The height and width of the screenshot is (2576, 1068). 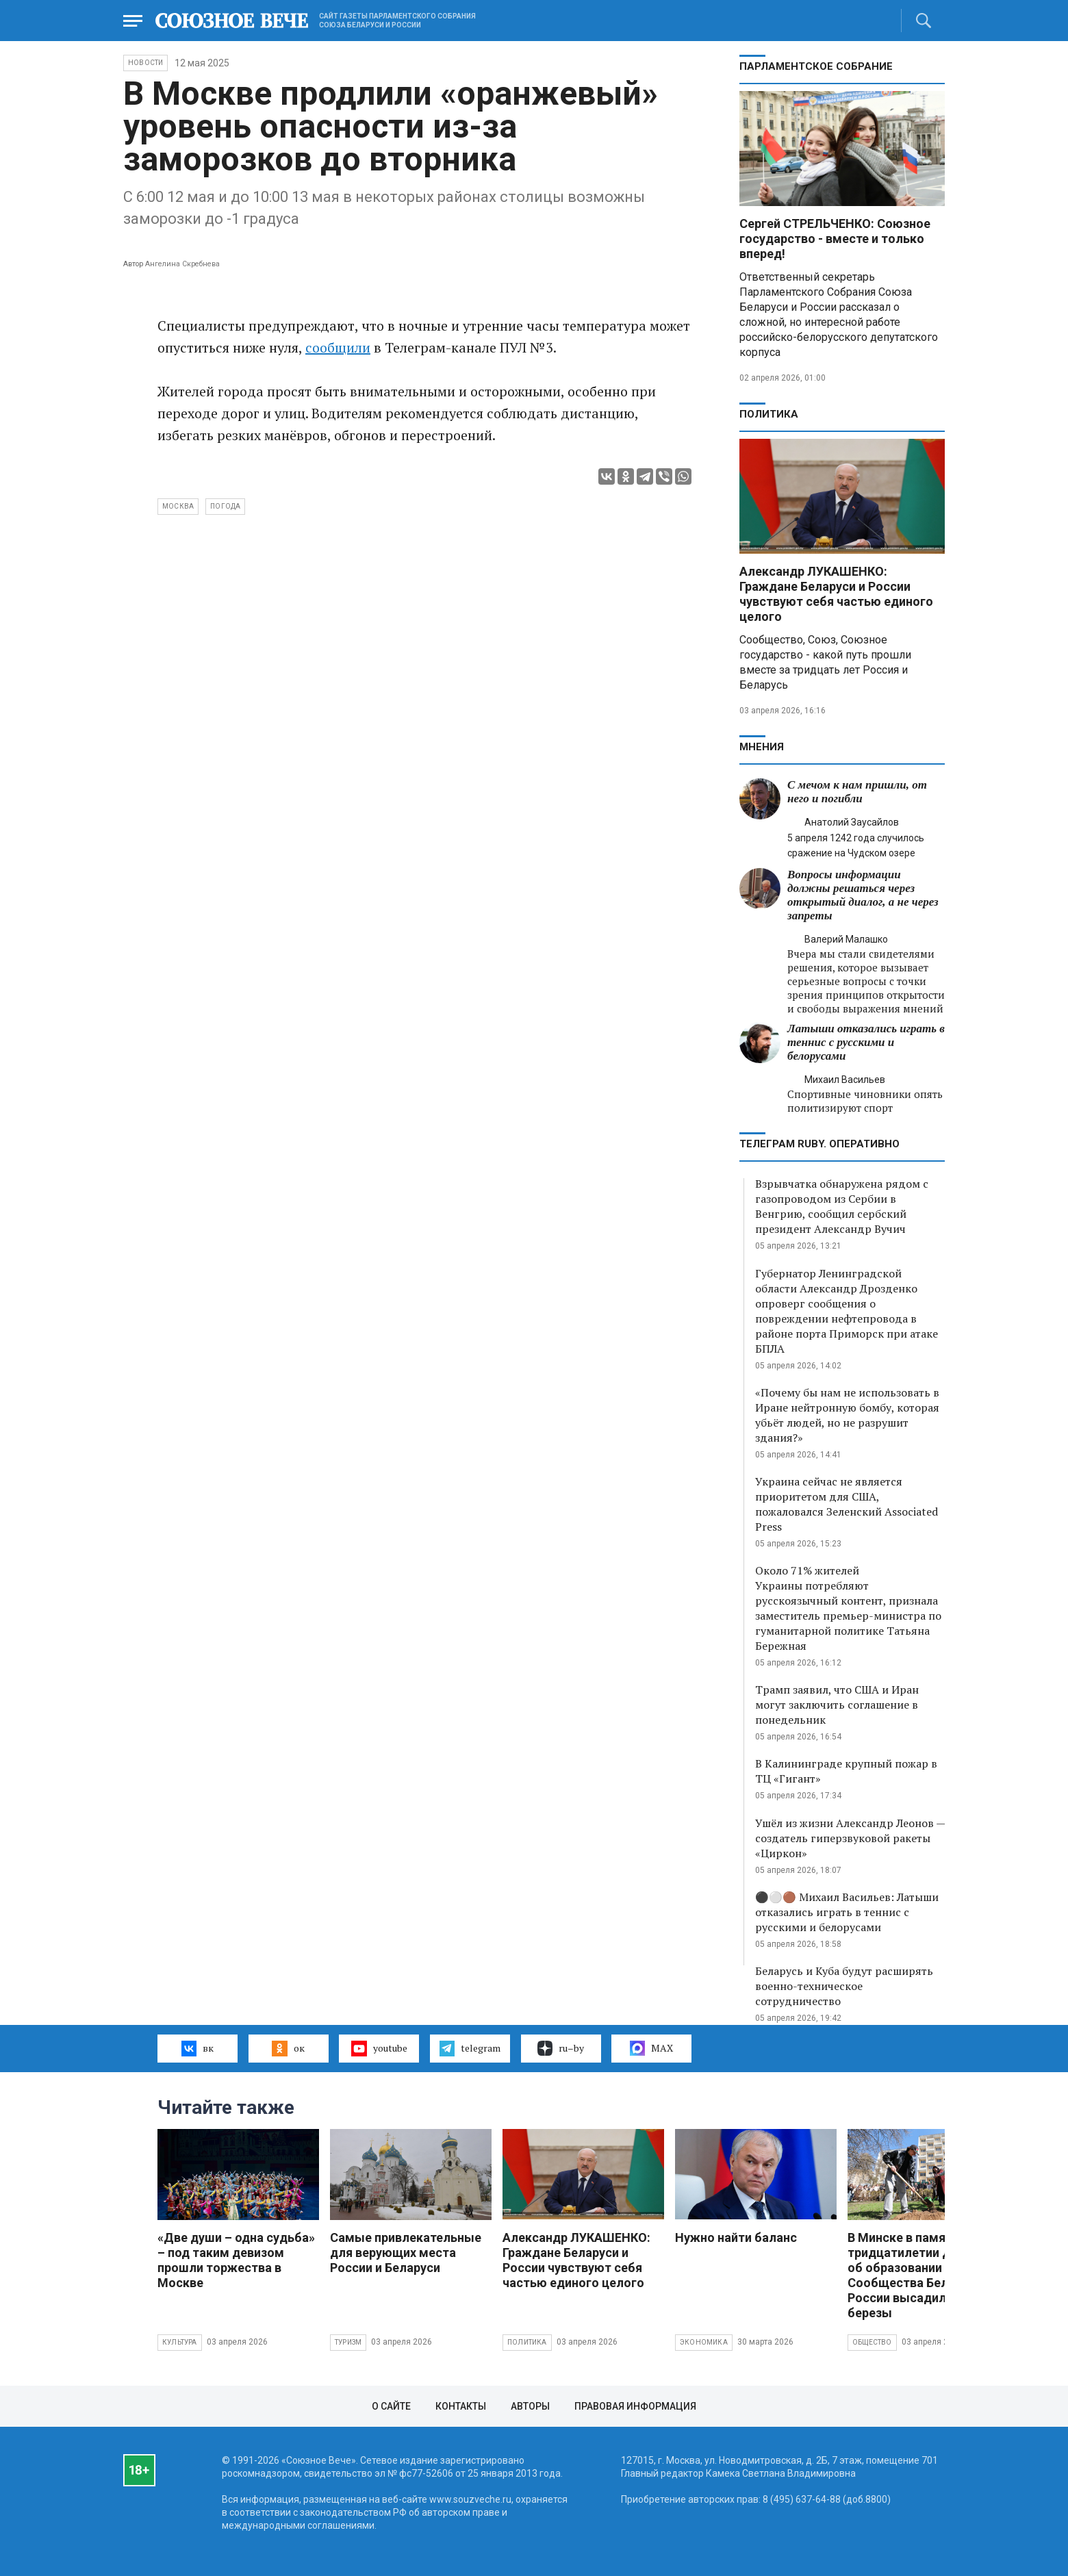 I want to click on Нужно найти баланс, so click(x=736, y=2237).